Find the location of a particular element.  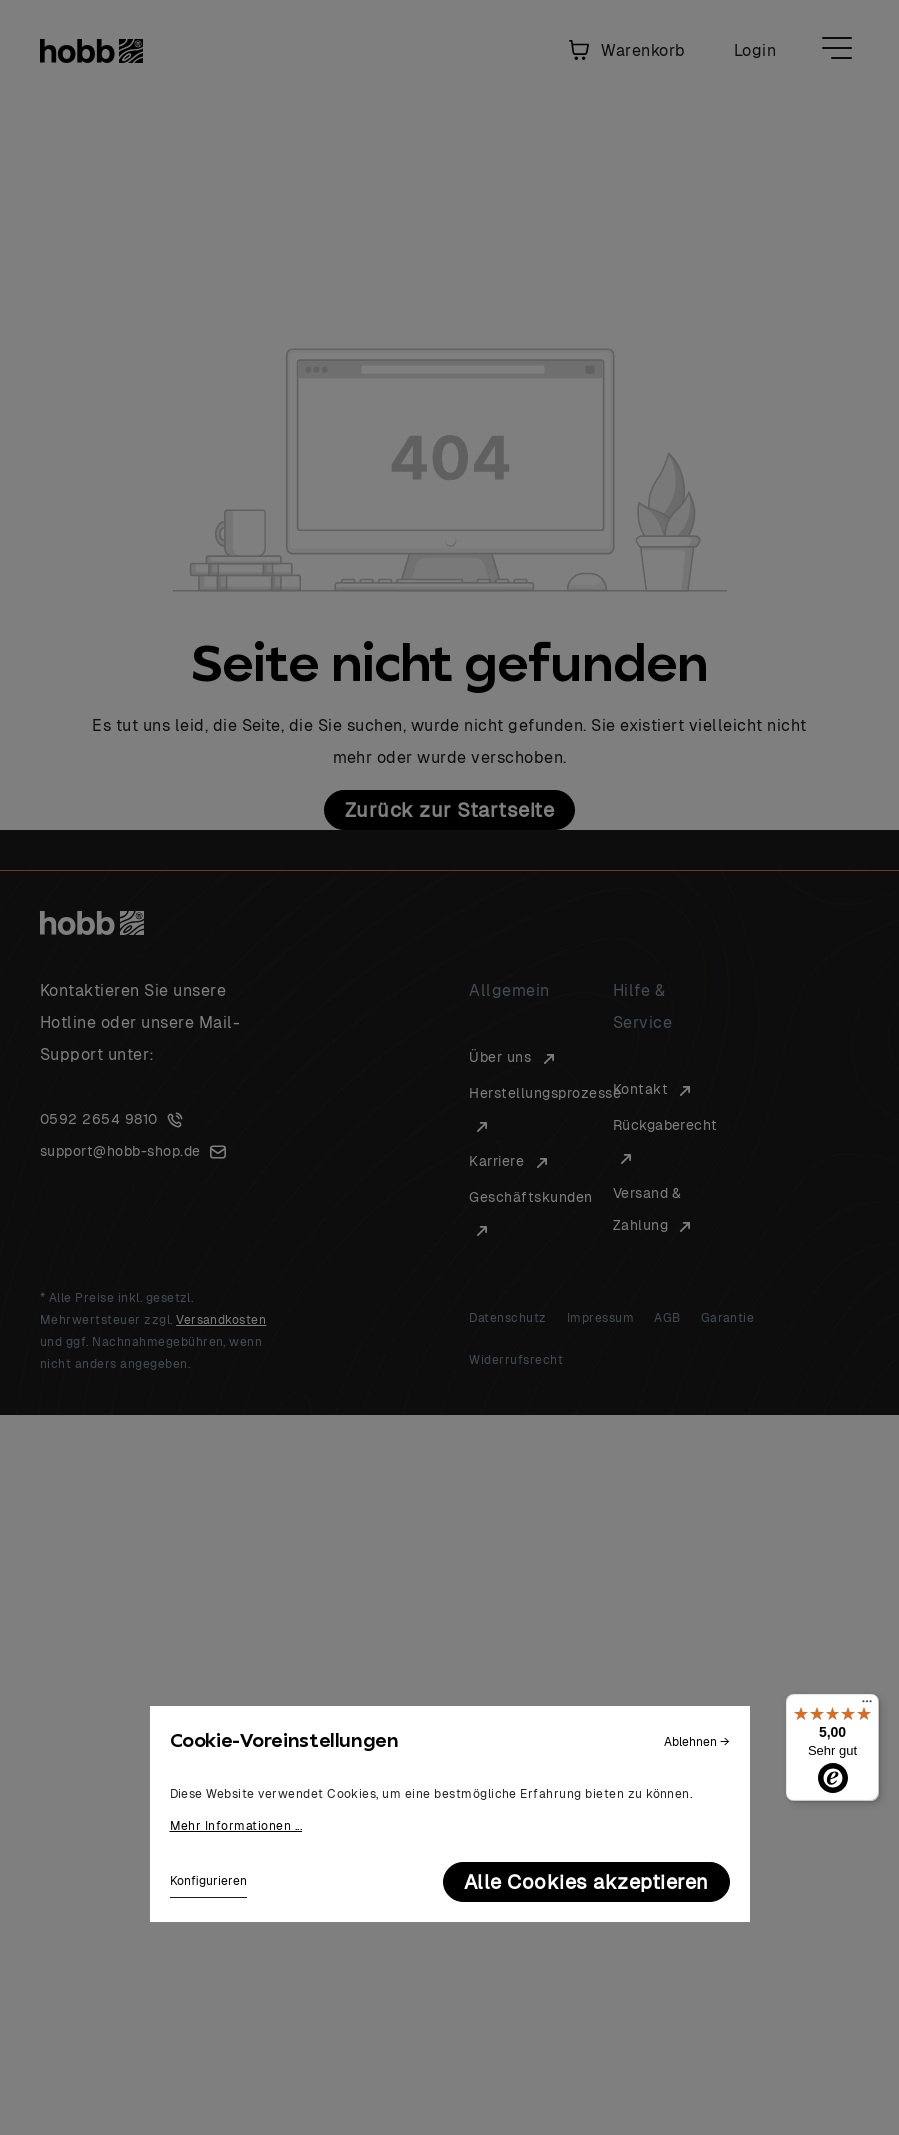

Ablehnen is located at coordinates (697, 1742).